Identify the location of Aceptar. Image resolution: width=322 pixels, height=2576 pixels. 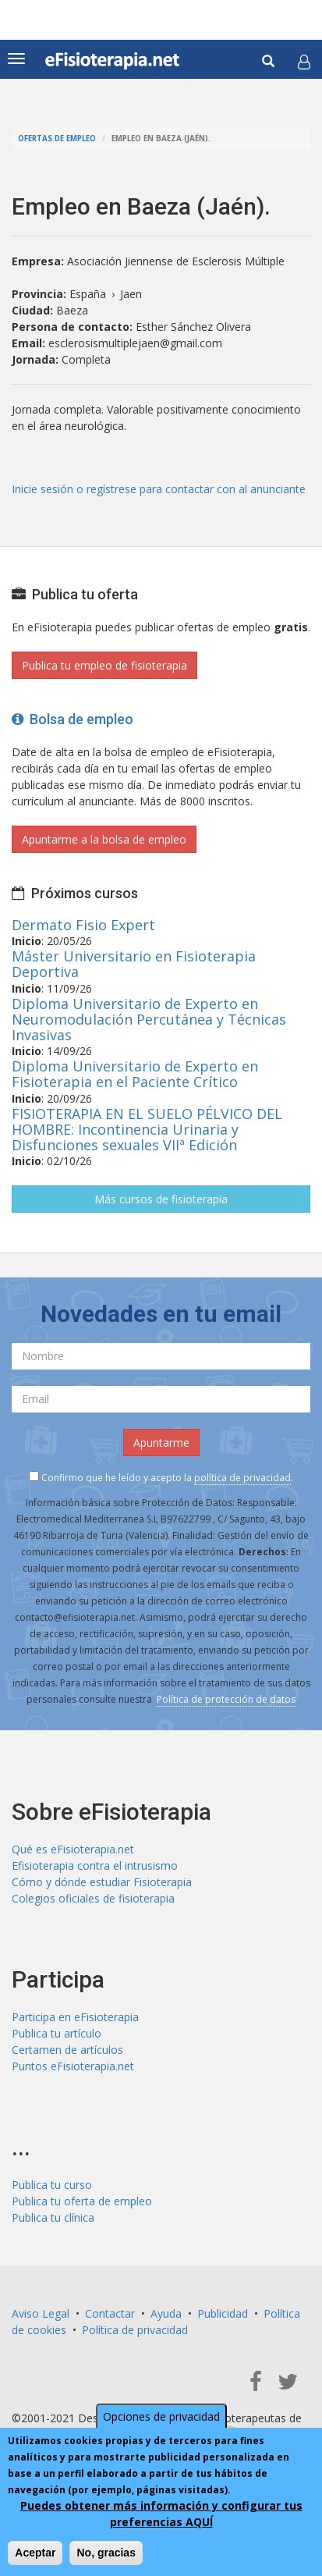
(35, 2552).